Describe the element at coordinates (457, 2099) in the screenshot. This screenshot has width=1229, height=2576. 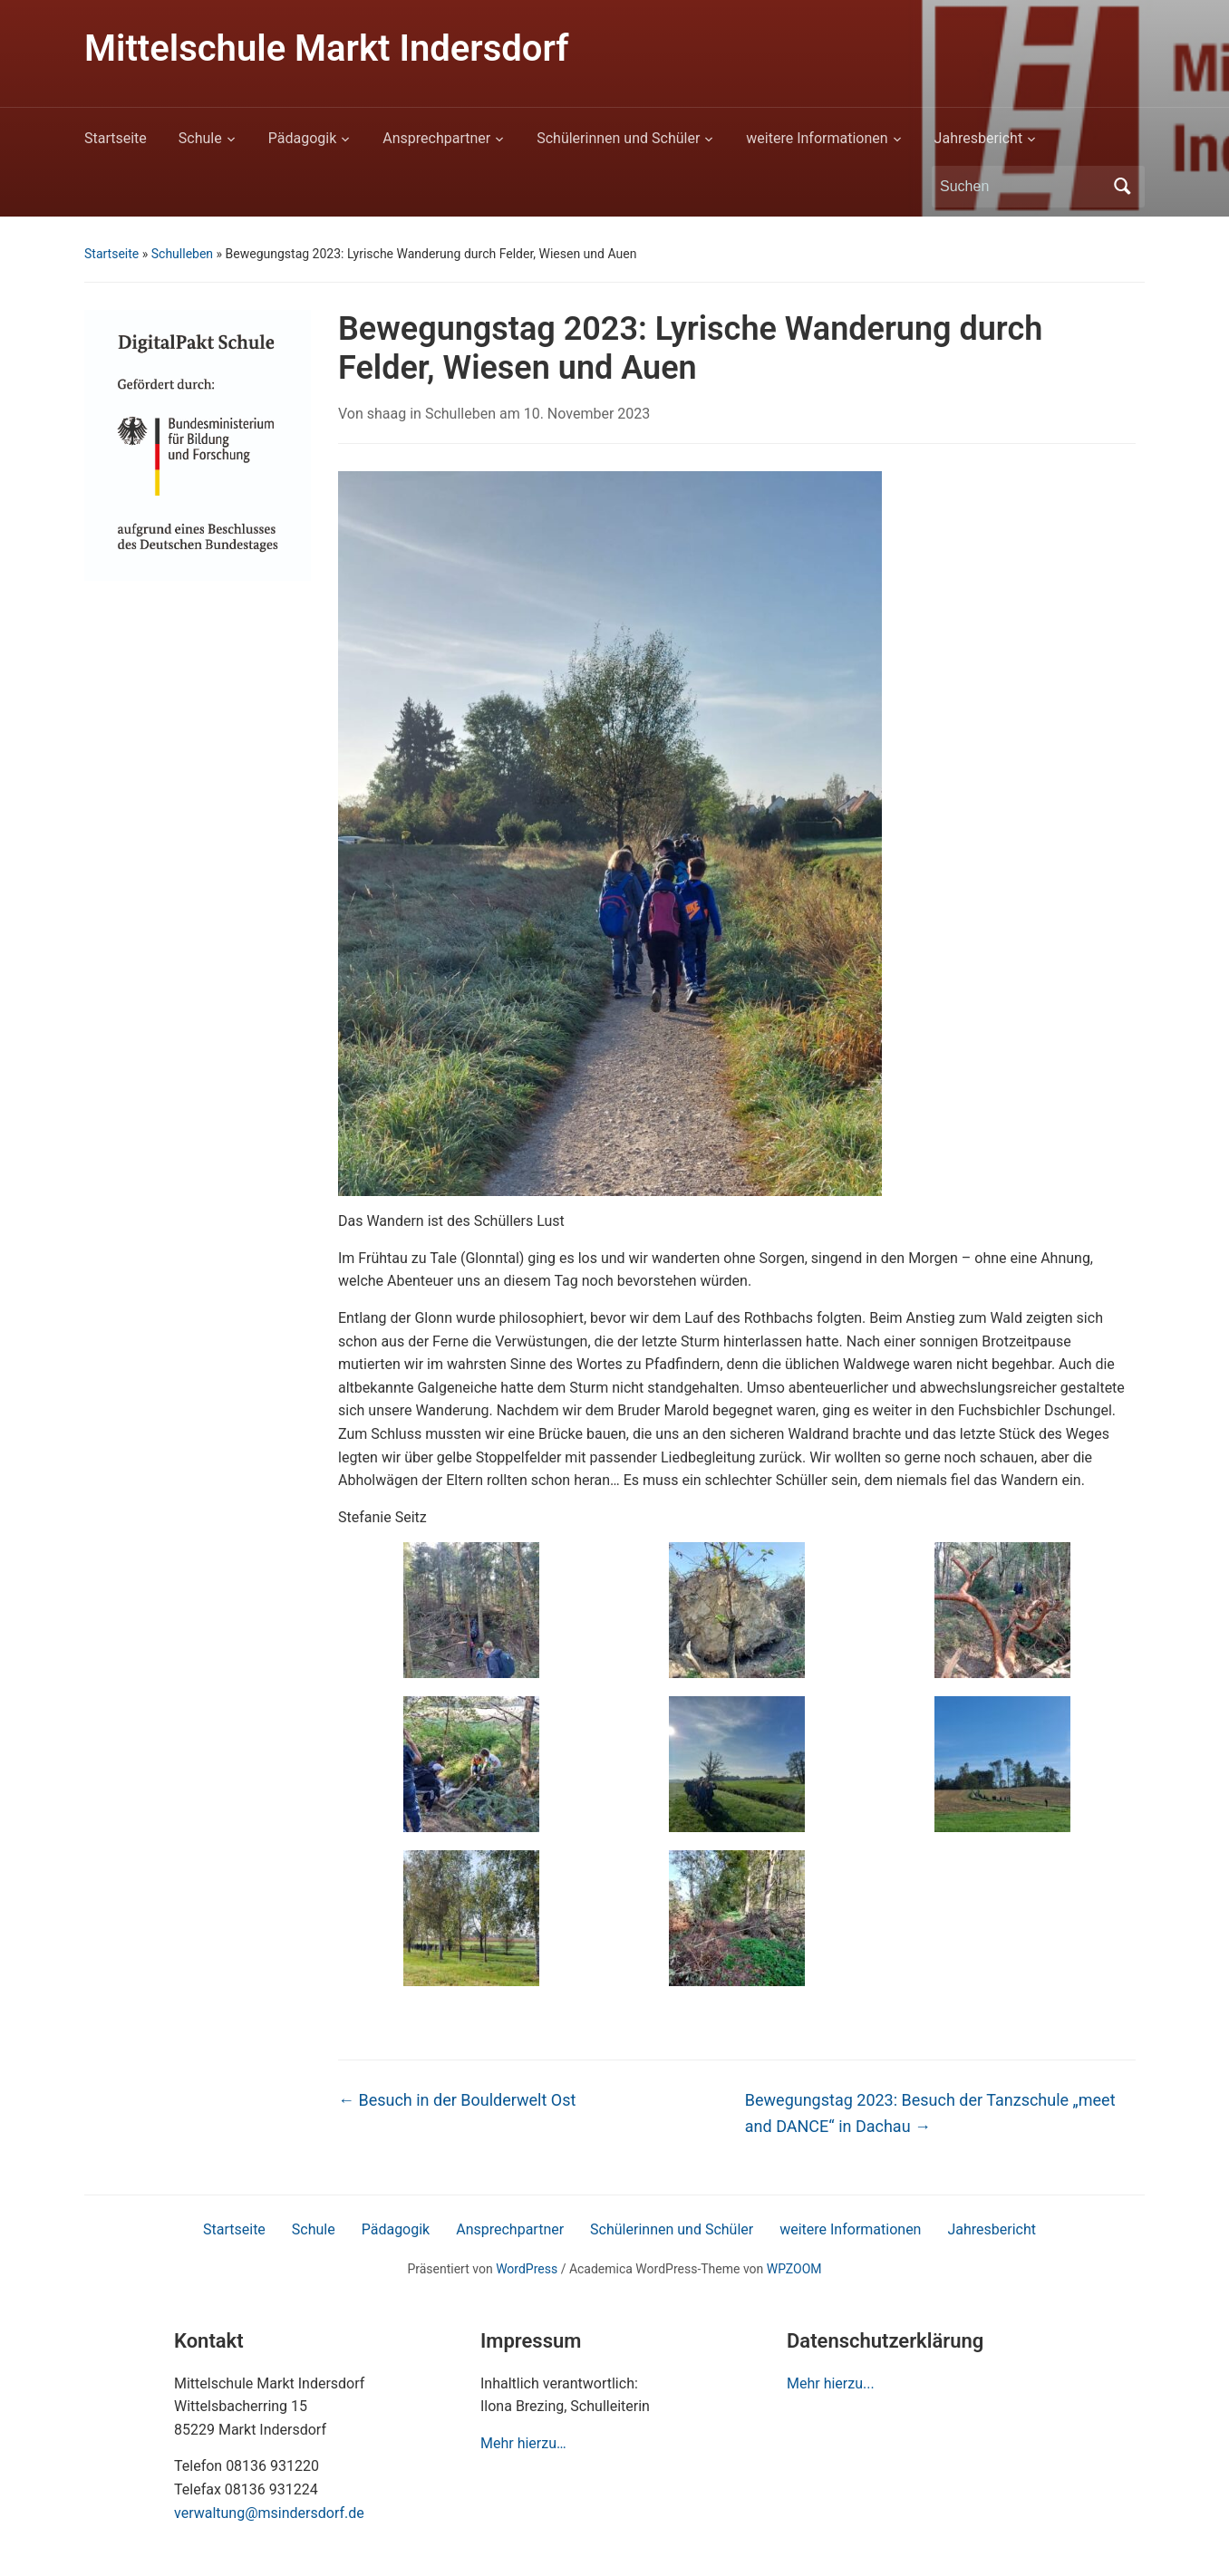
I see `Besuch in der Boulderwelt Ost` at that location.